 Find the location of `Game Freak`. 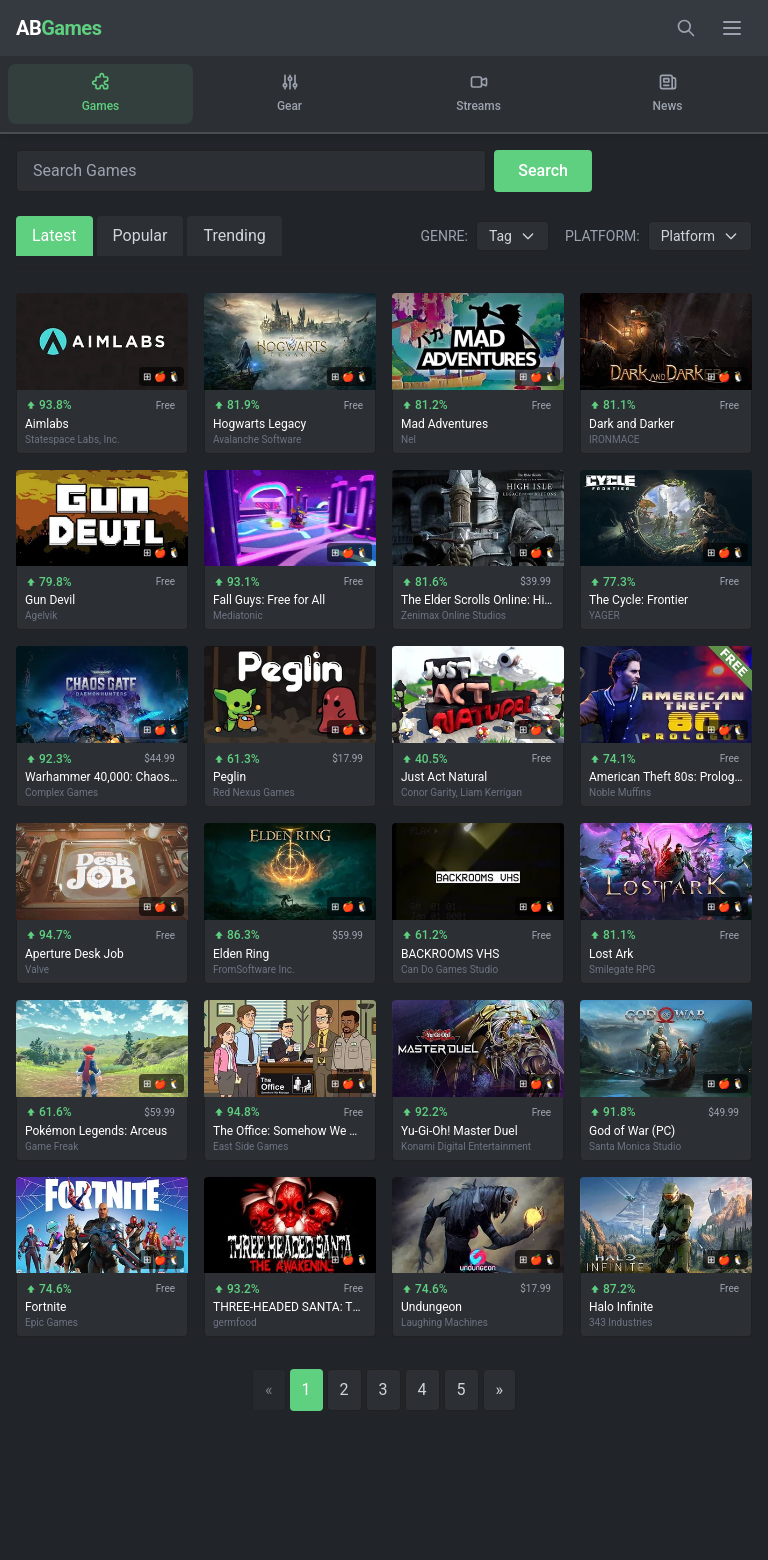

Game Freak is located at coordinates (51, 1146).